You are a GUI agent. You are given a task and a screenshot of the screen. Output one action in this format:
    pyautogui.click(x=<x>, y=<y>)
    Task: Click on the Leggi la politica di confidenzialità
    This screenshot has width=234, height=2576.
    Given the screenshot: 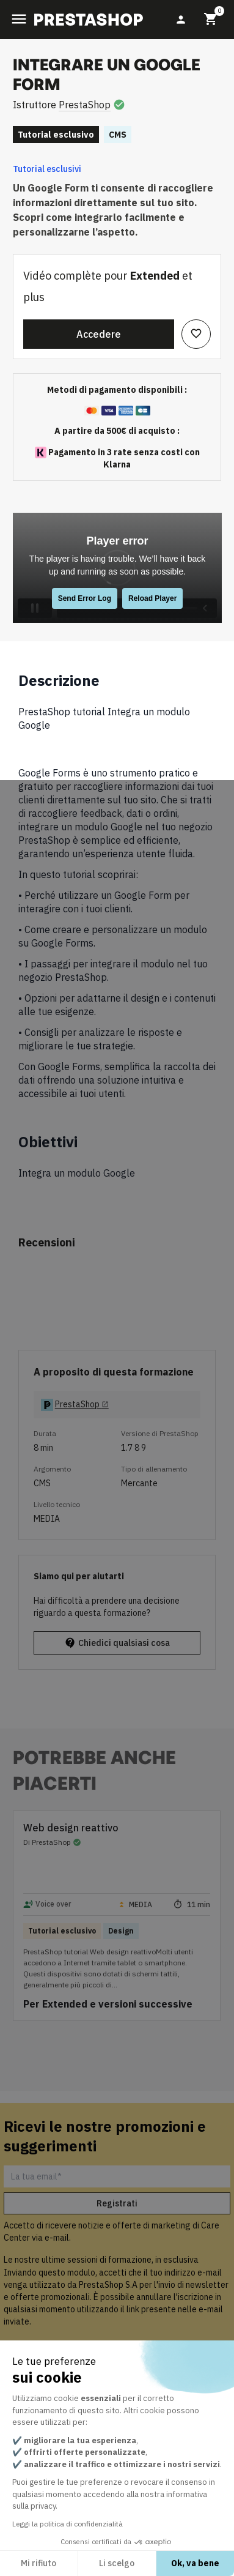 What is the action you would take?
    pyautogui.click(x=67, y=2523)
    